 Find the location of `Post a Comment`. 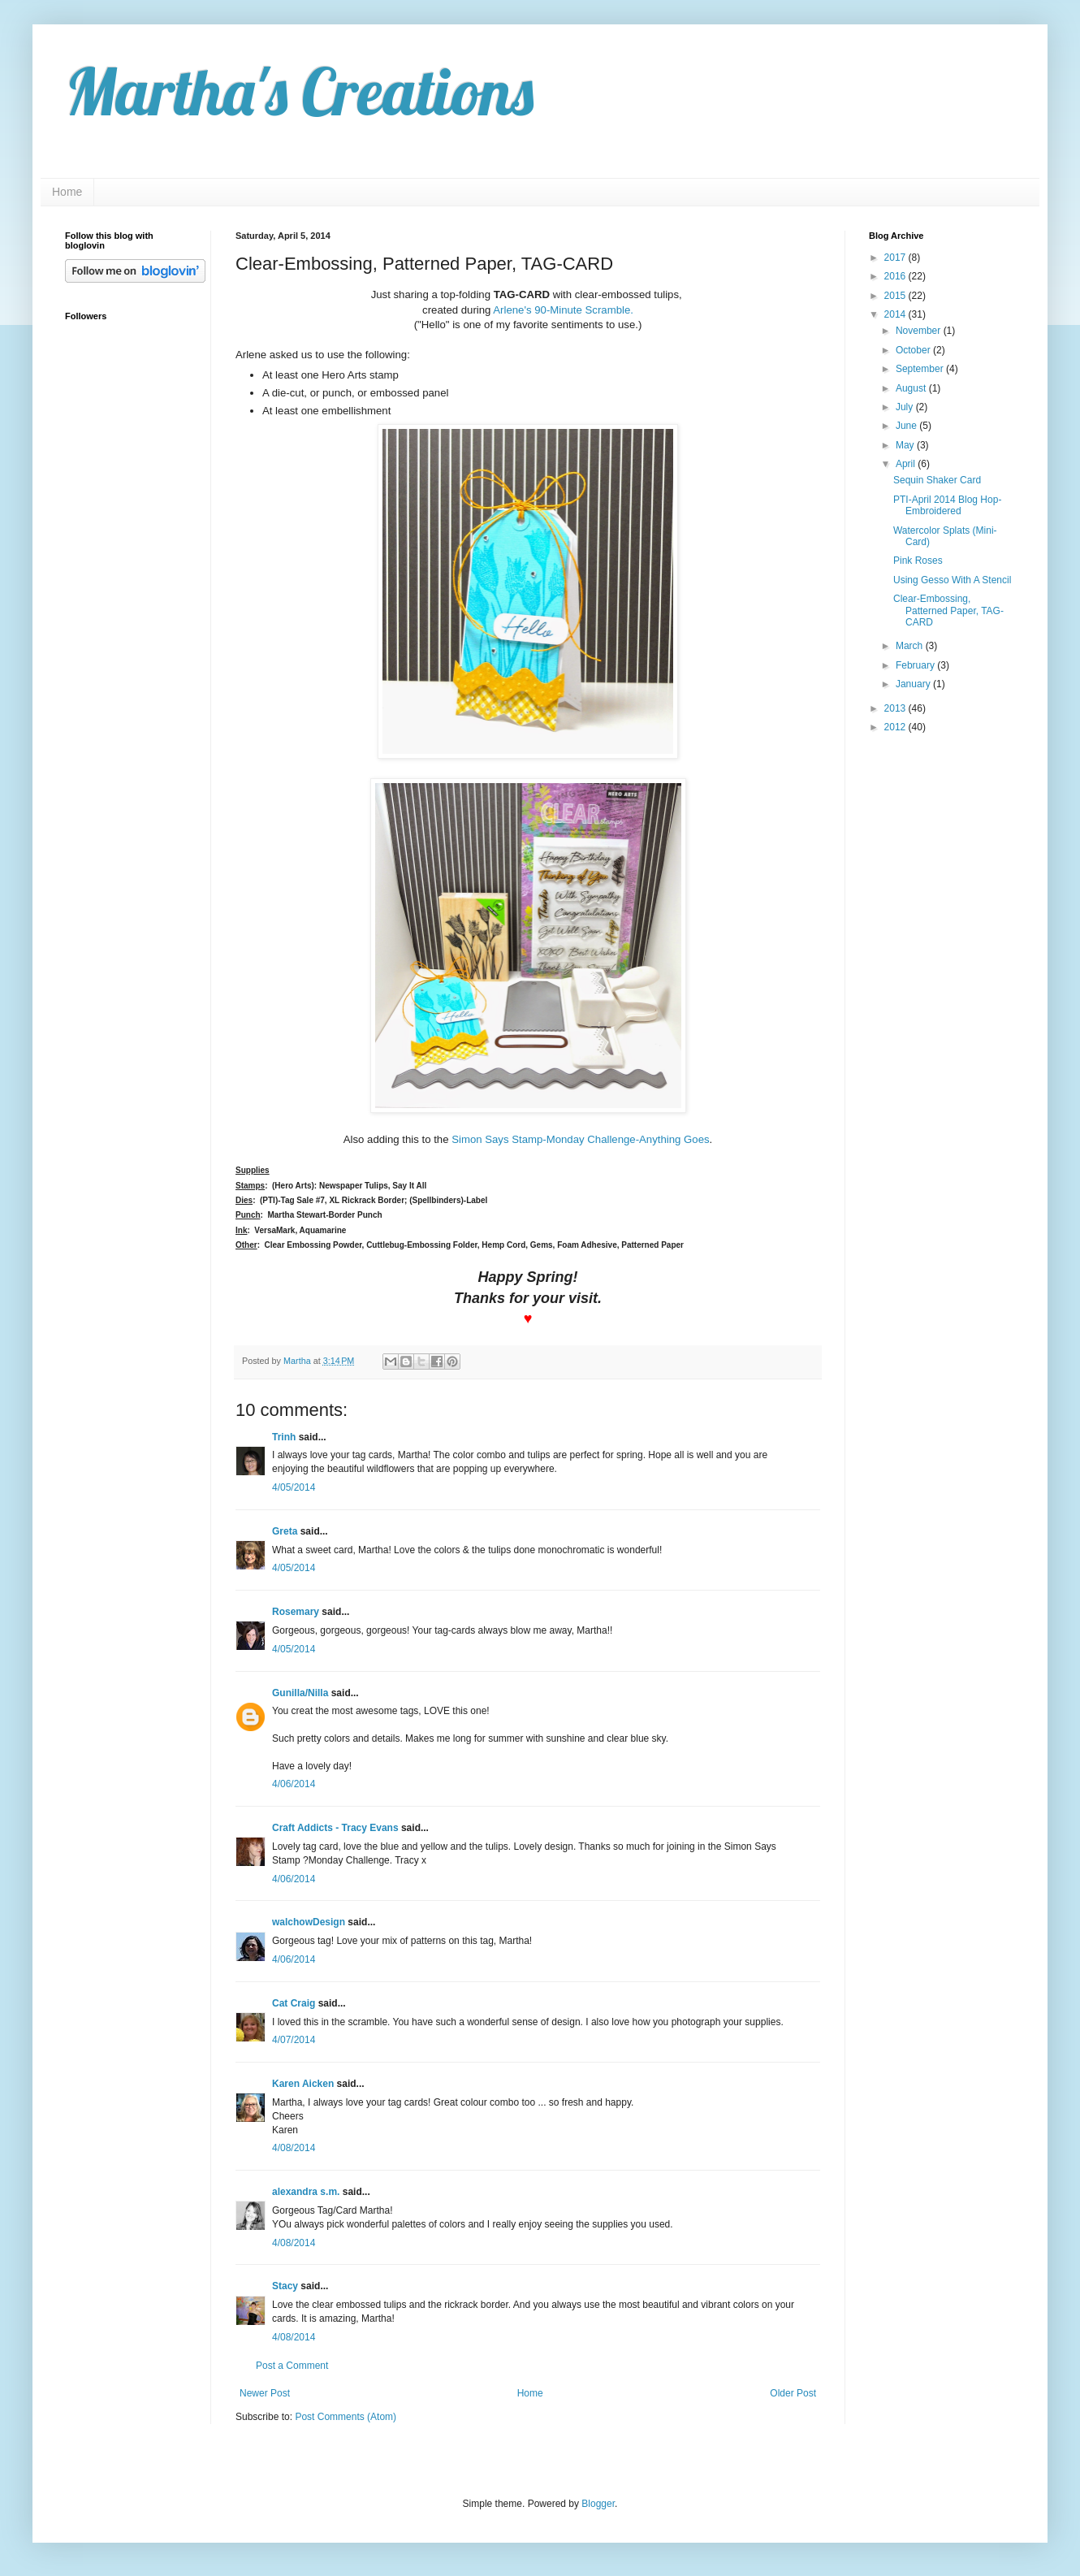

Post a Comment is located at coordinates (292, 2365).